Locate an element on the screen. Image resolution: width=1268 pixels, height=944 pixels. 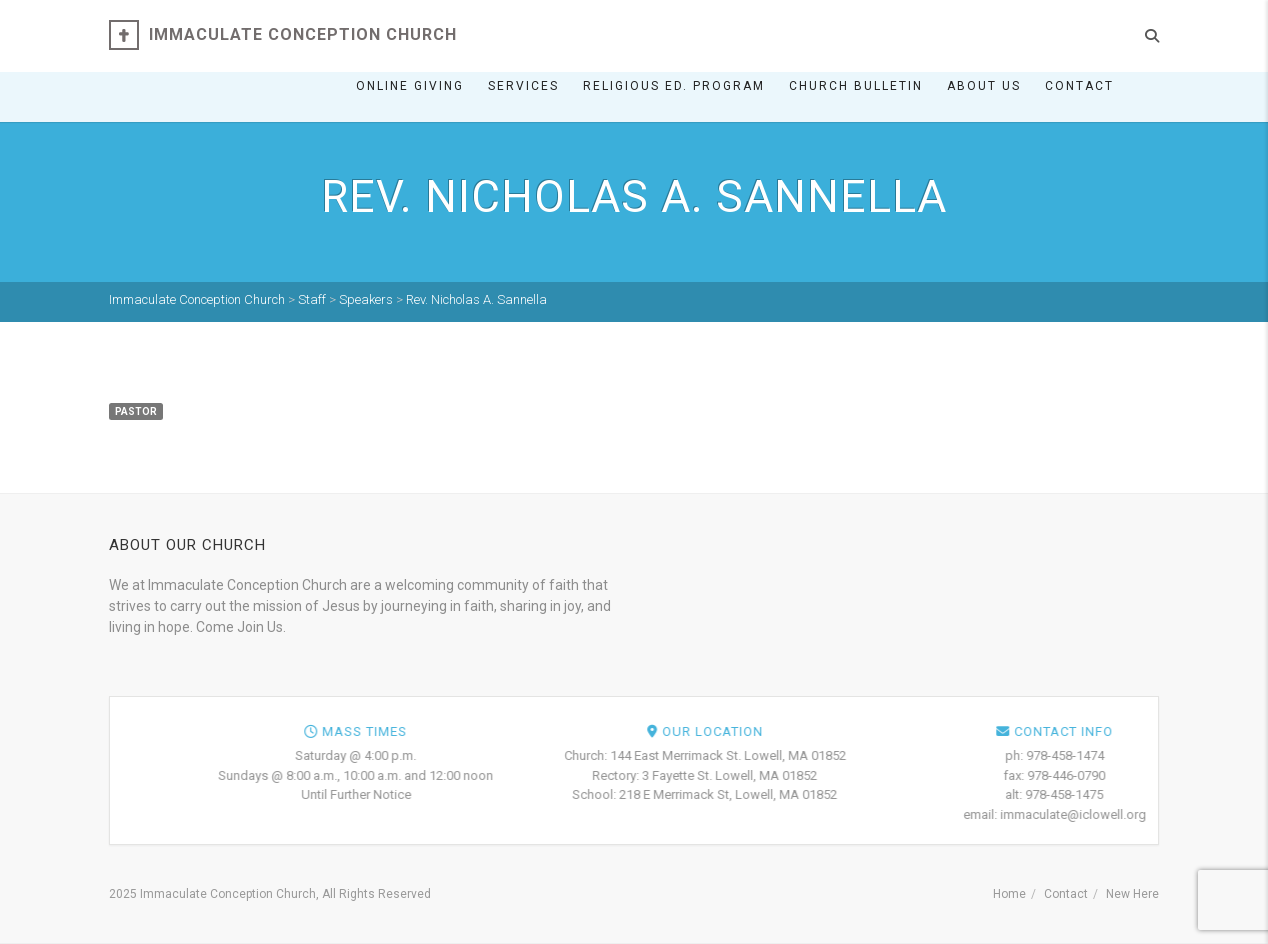
Home is located at coordinates (1009, 894).